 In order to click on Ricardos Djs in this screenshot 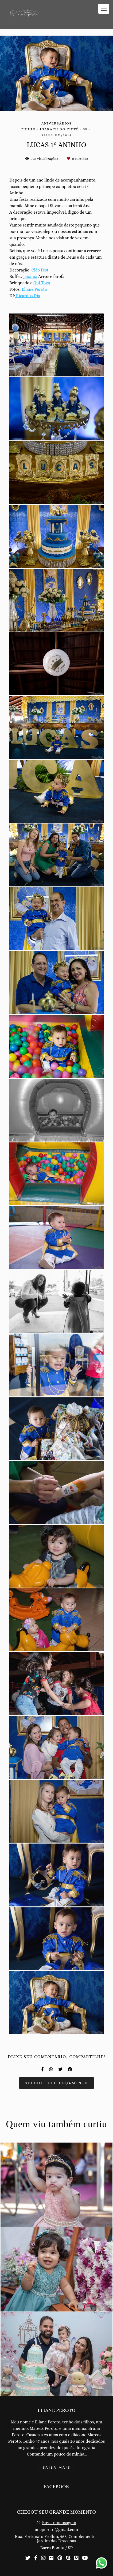, I will do `click(27, 296)`.